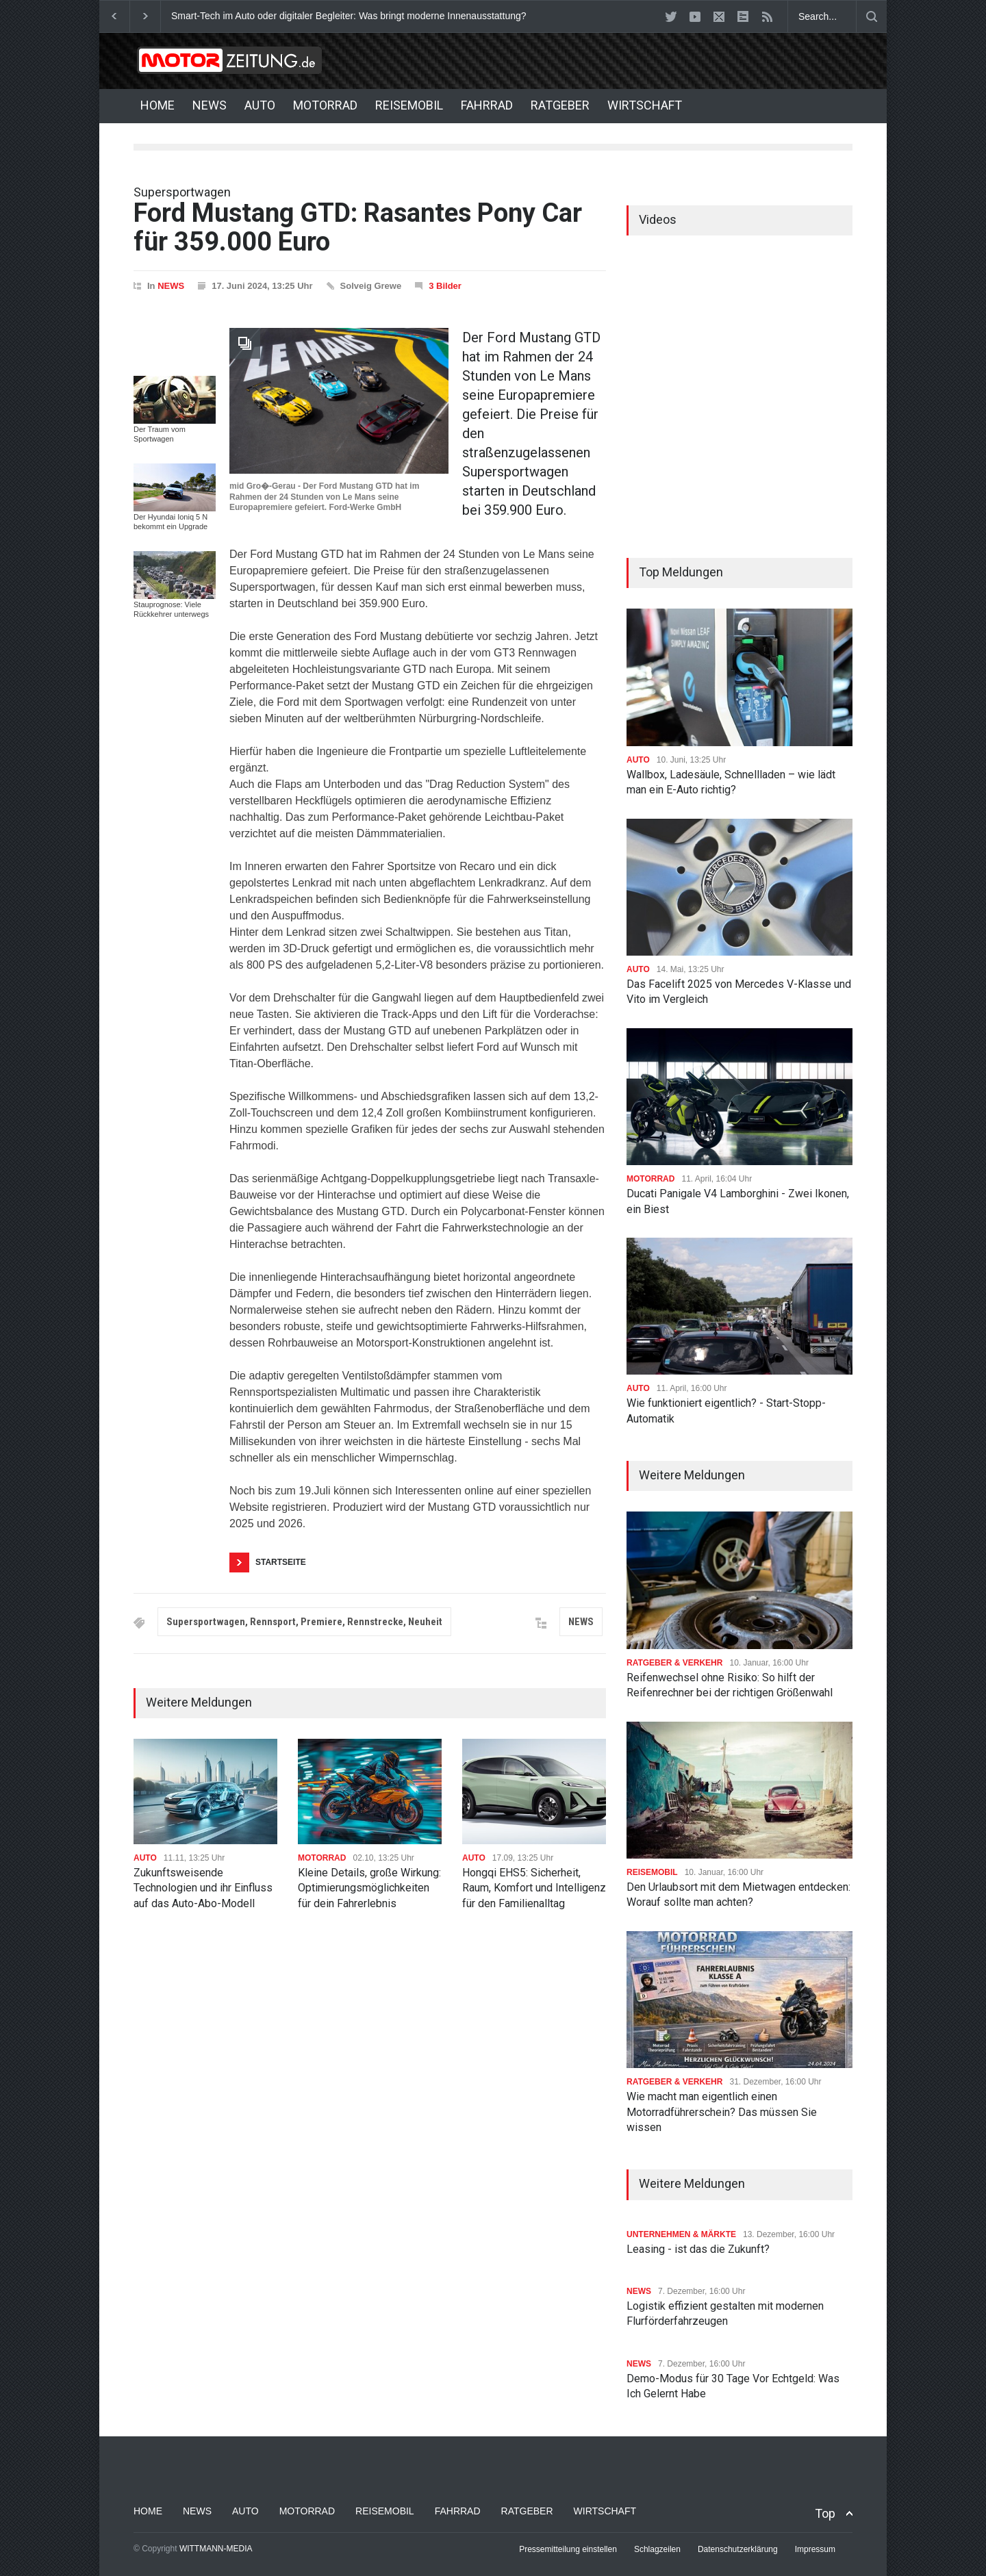 The height and width of the screenshot is (2576, 986). Describe the element at coordinates (203, 1888) in the screenshot. I see `Zukunftsweisende Technologien und ihr Einfluss auf das Auto-Abo-Modell` at that location.